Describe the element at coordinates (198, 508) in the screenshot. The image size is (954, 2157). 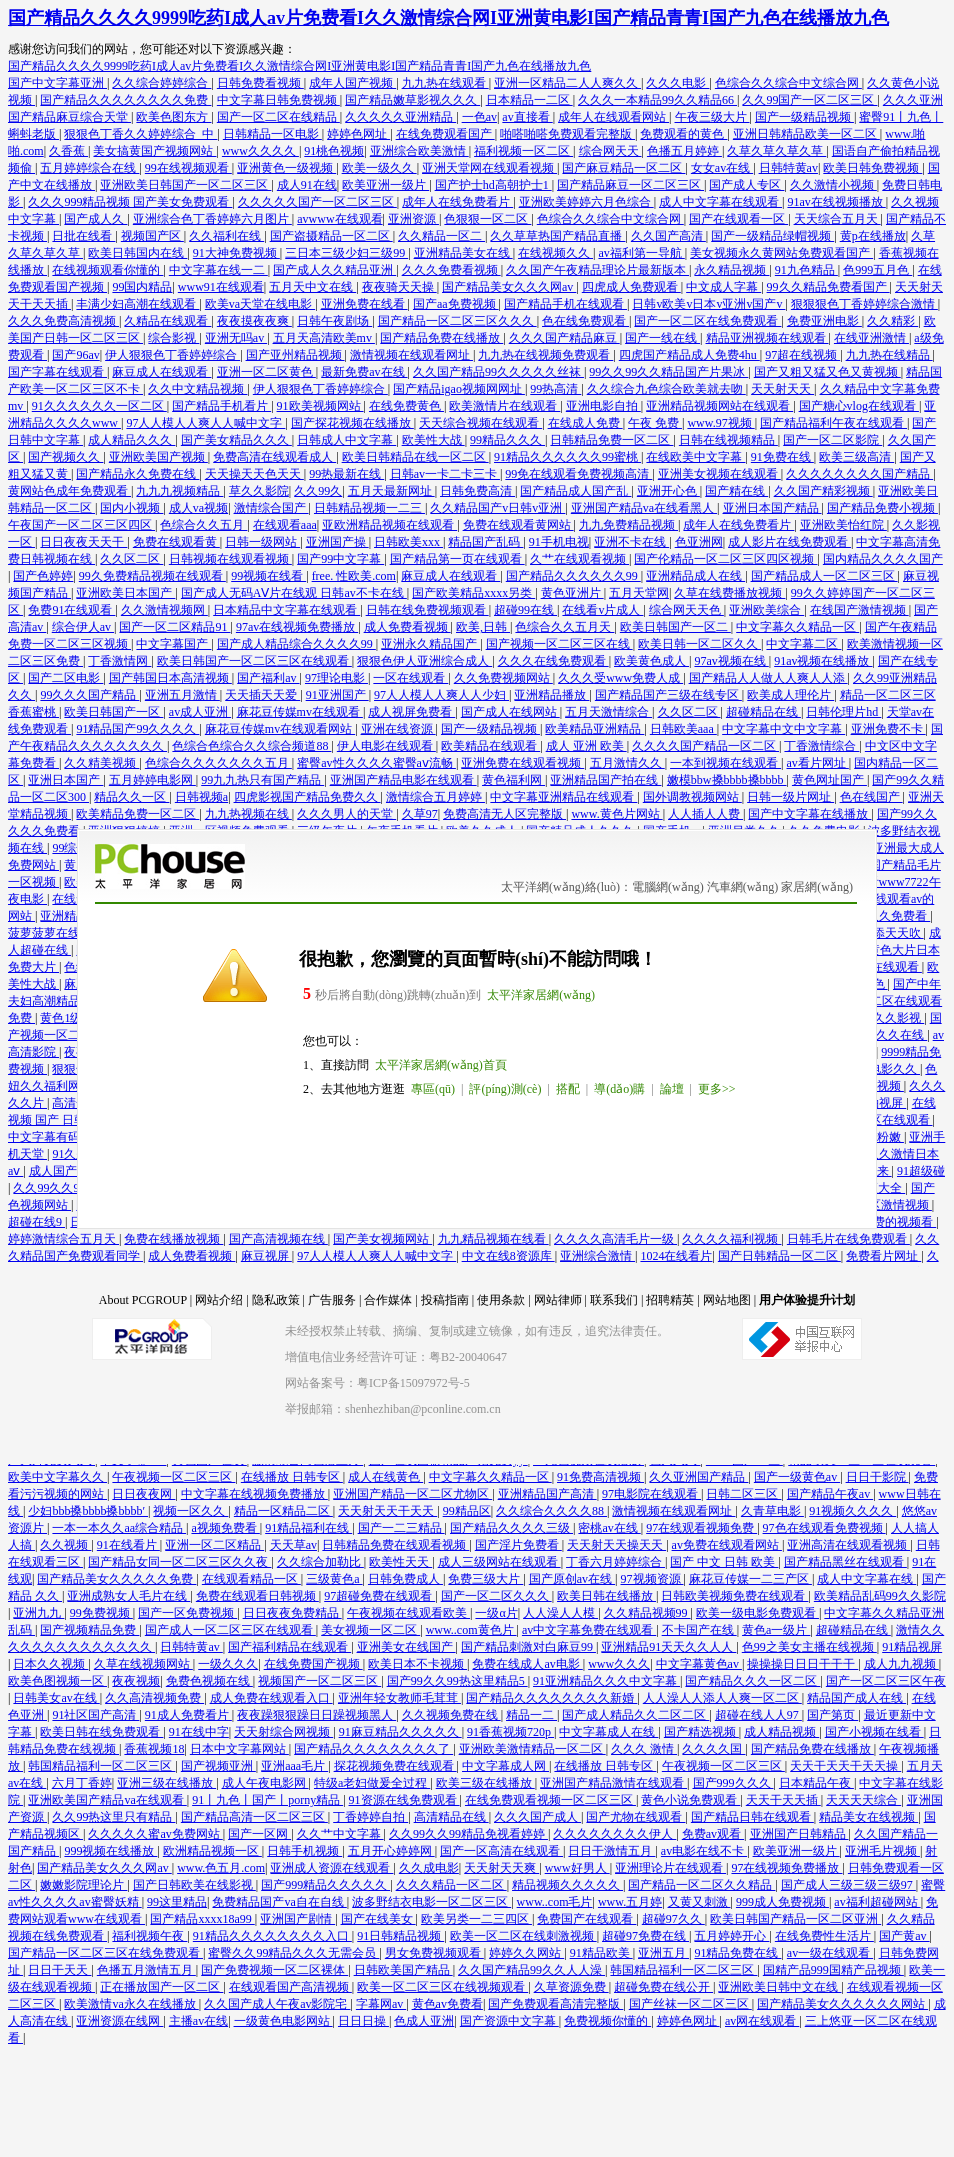
I see `成人va视频` at that location.